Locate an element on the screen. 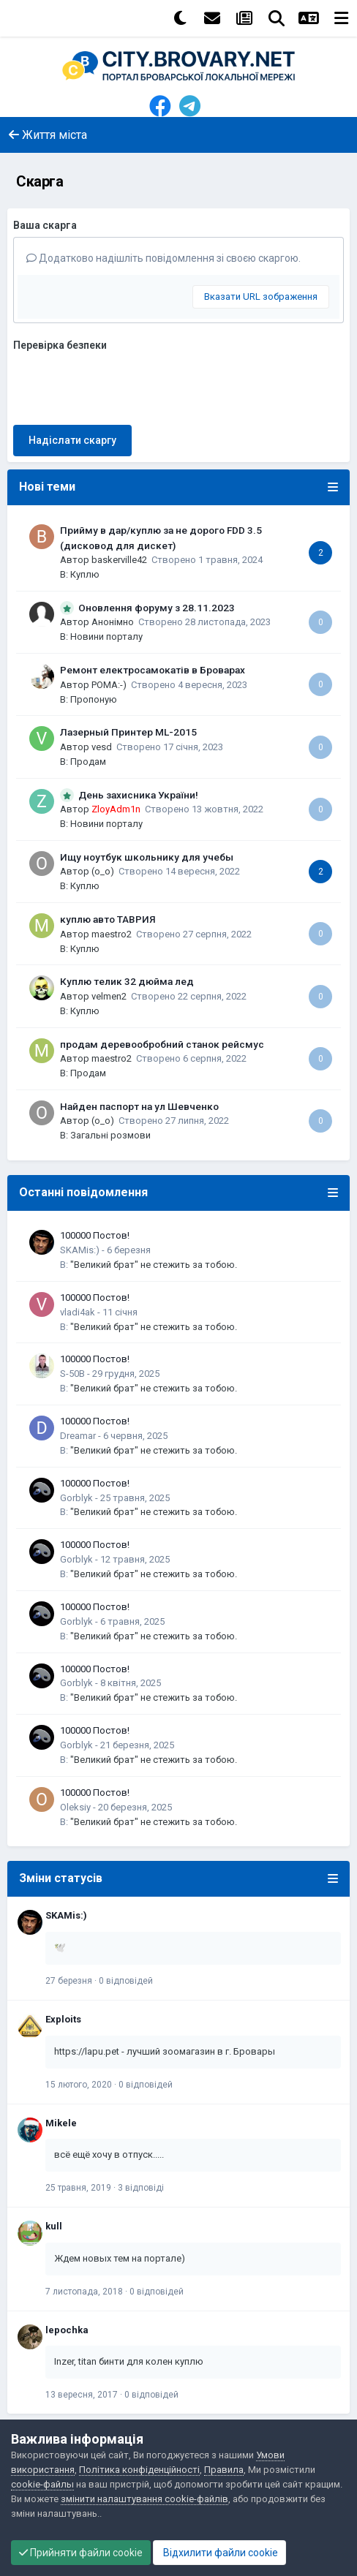 The height and width of the screenshot is (2576, 357). продам деревообробний станок рейсмус is located at coordinates (162, 1044).